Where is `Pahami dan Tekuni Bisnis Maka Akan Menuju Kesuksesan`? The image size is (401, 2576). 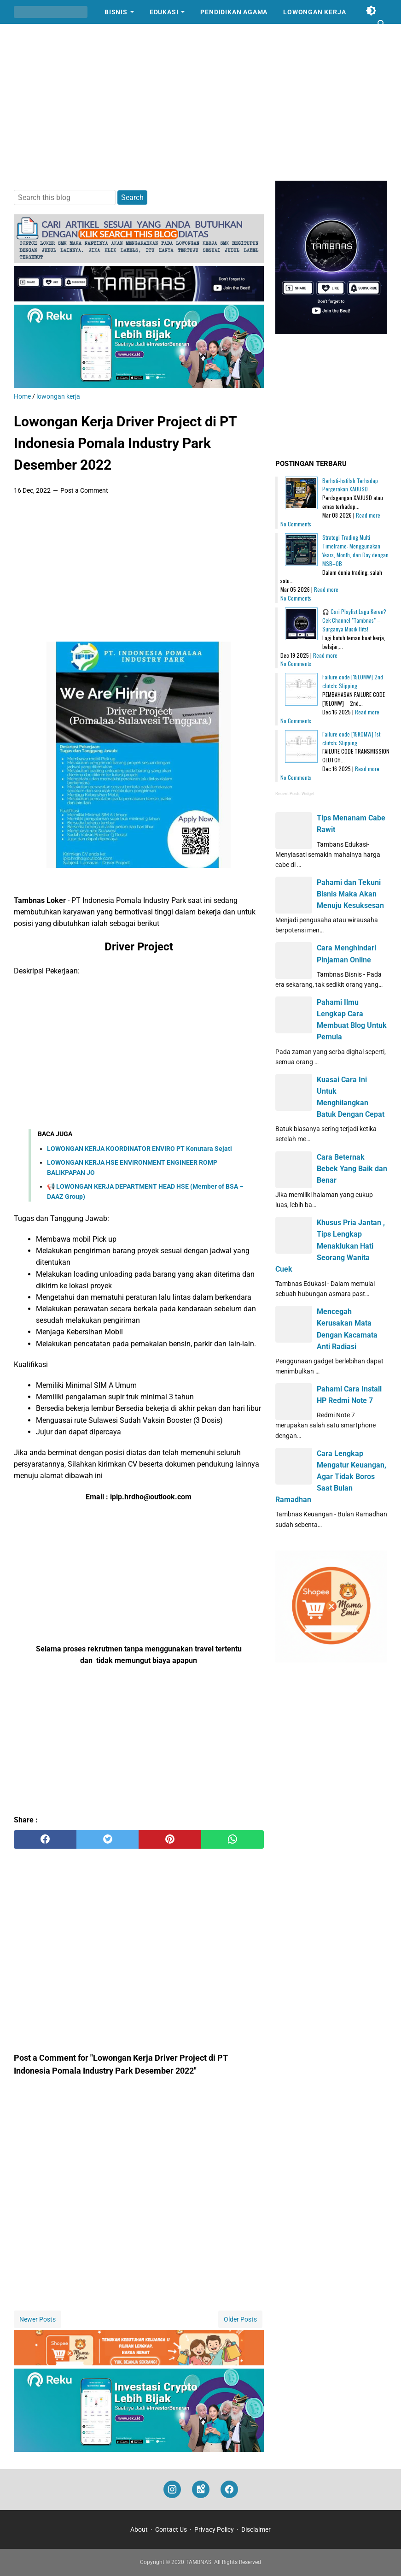 Pahami dan Tekuni Bisnis Maka Akan Menuju Kesuksesan is located at coordinates (350, 894).